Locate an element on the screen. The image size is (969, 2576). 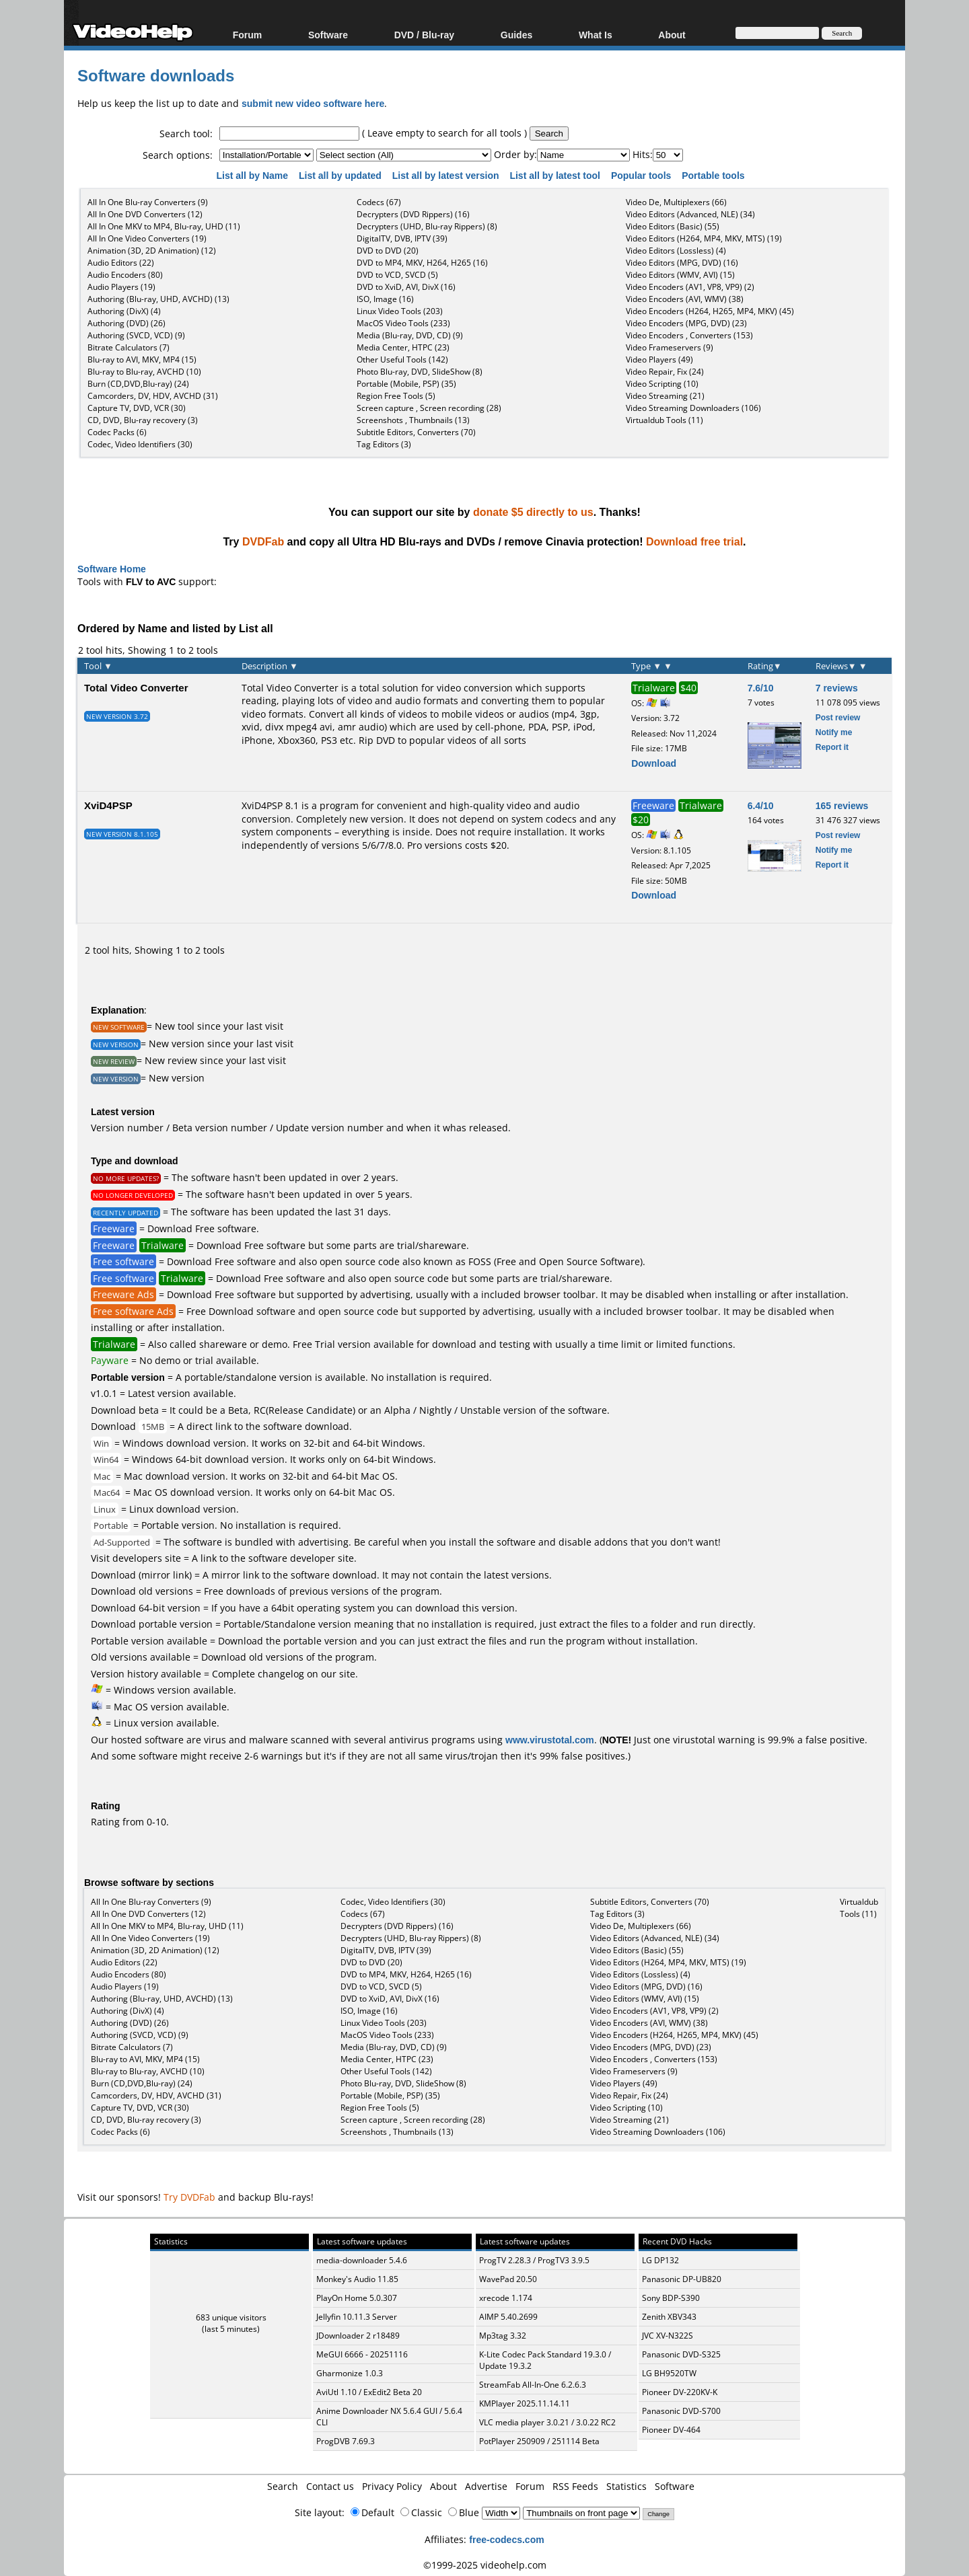
DigitalTV, DVB, IPTV (39) is located at coordinates (402, 238).